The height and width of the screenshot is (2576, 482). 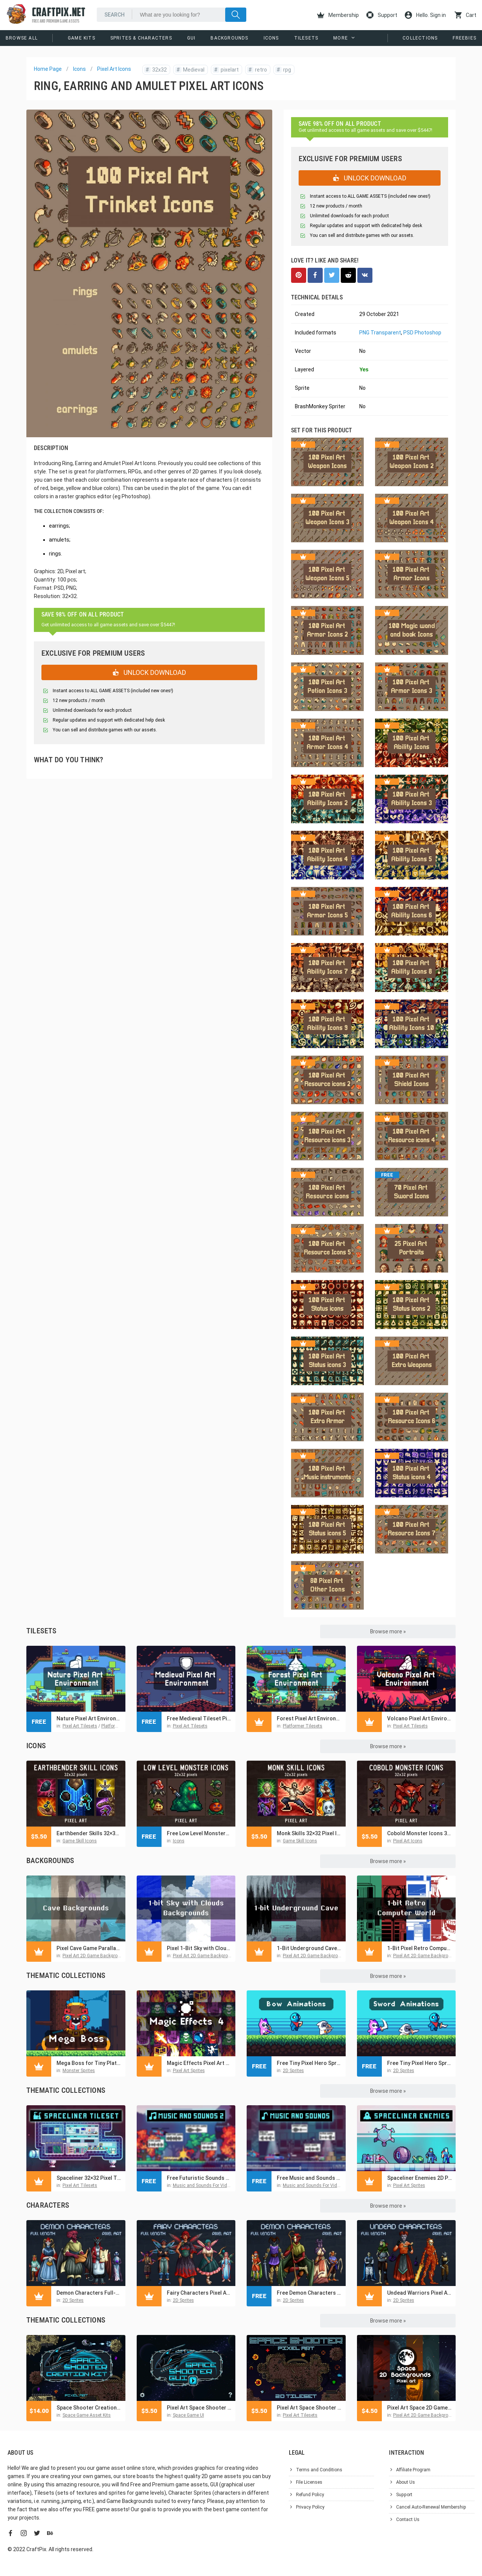 I want to click on Membership, so click(x=338, y=15).